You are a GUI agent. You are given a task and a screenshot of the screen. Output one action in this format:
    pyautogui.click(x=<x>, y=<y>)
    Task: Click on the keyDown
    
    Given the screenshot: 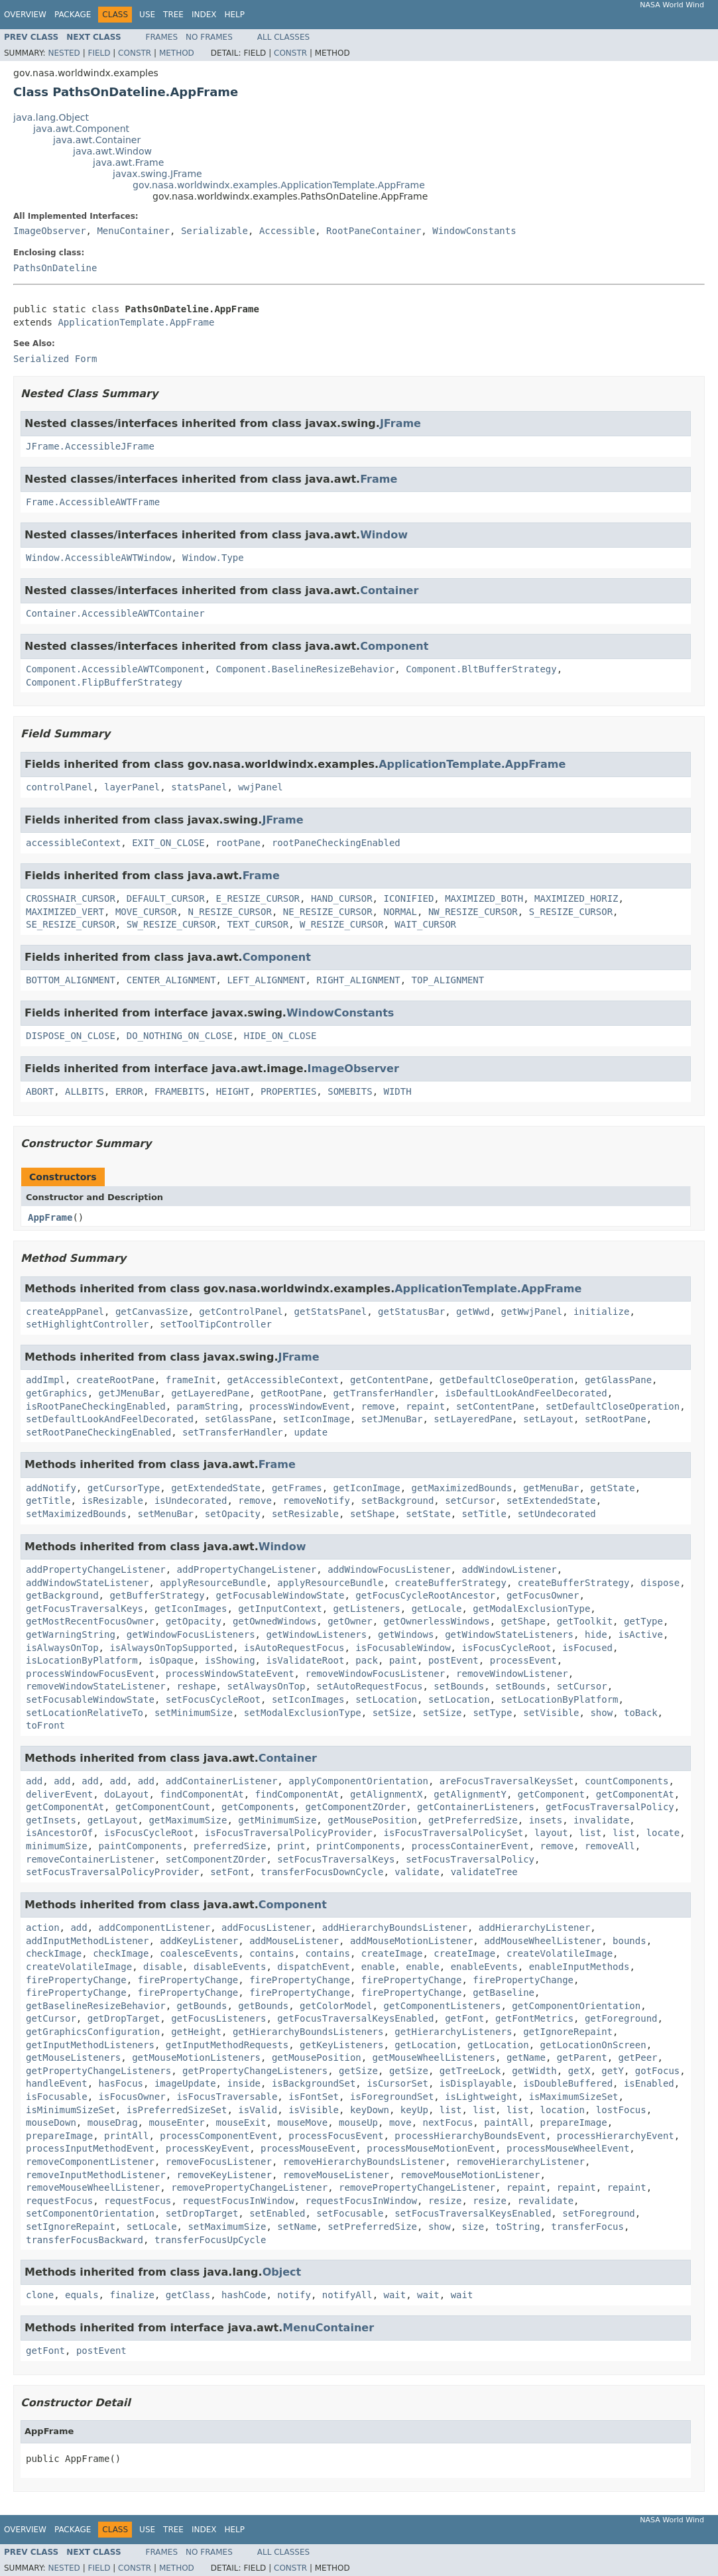 What is the action you would take?
    pyautogui.click(x=369, y=2110)
    